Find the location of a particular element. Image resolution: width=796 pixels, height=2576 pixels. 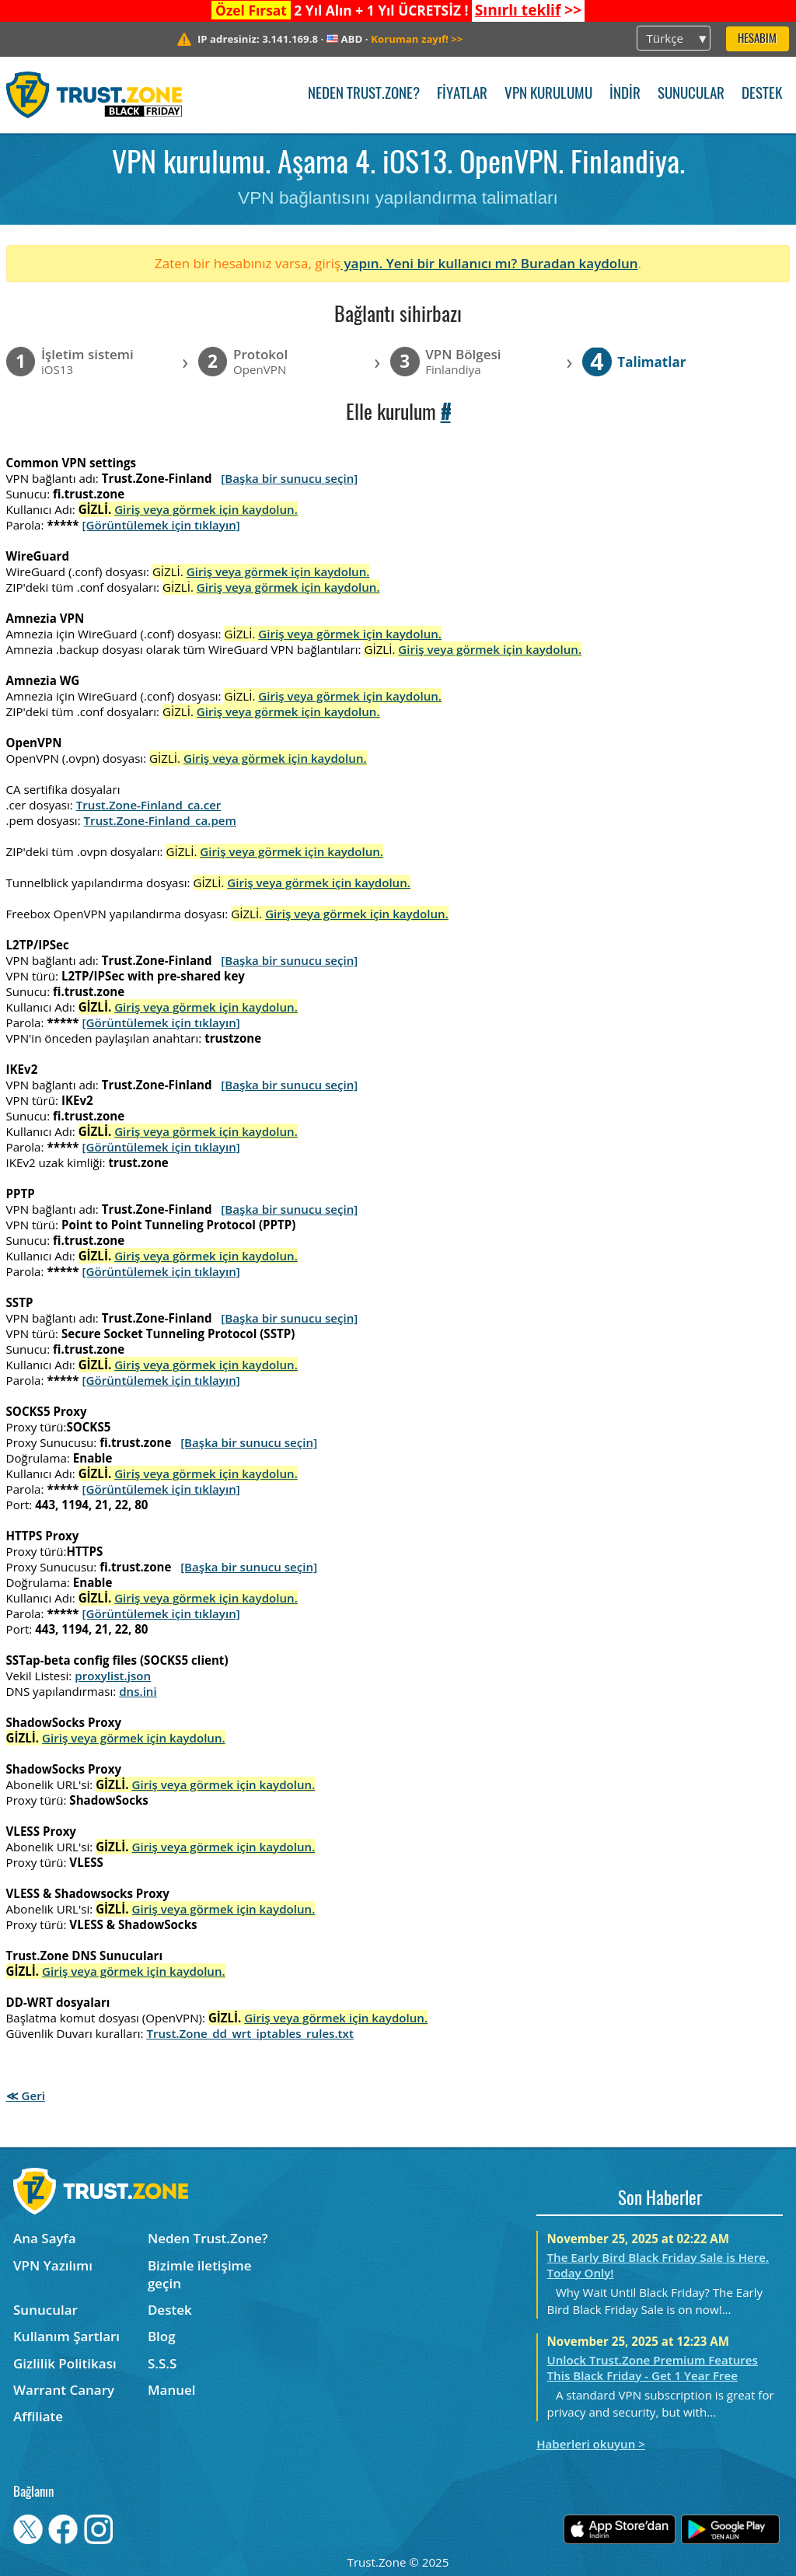

dns.ini is located at coordinates (138, 1691).